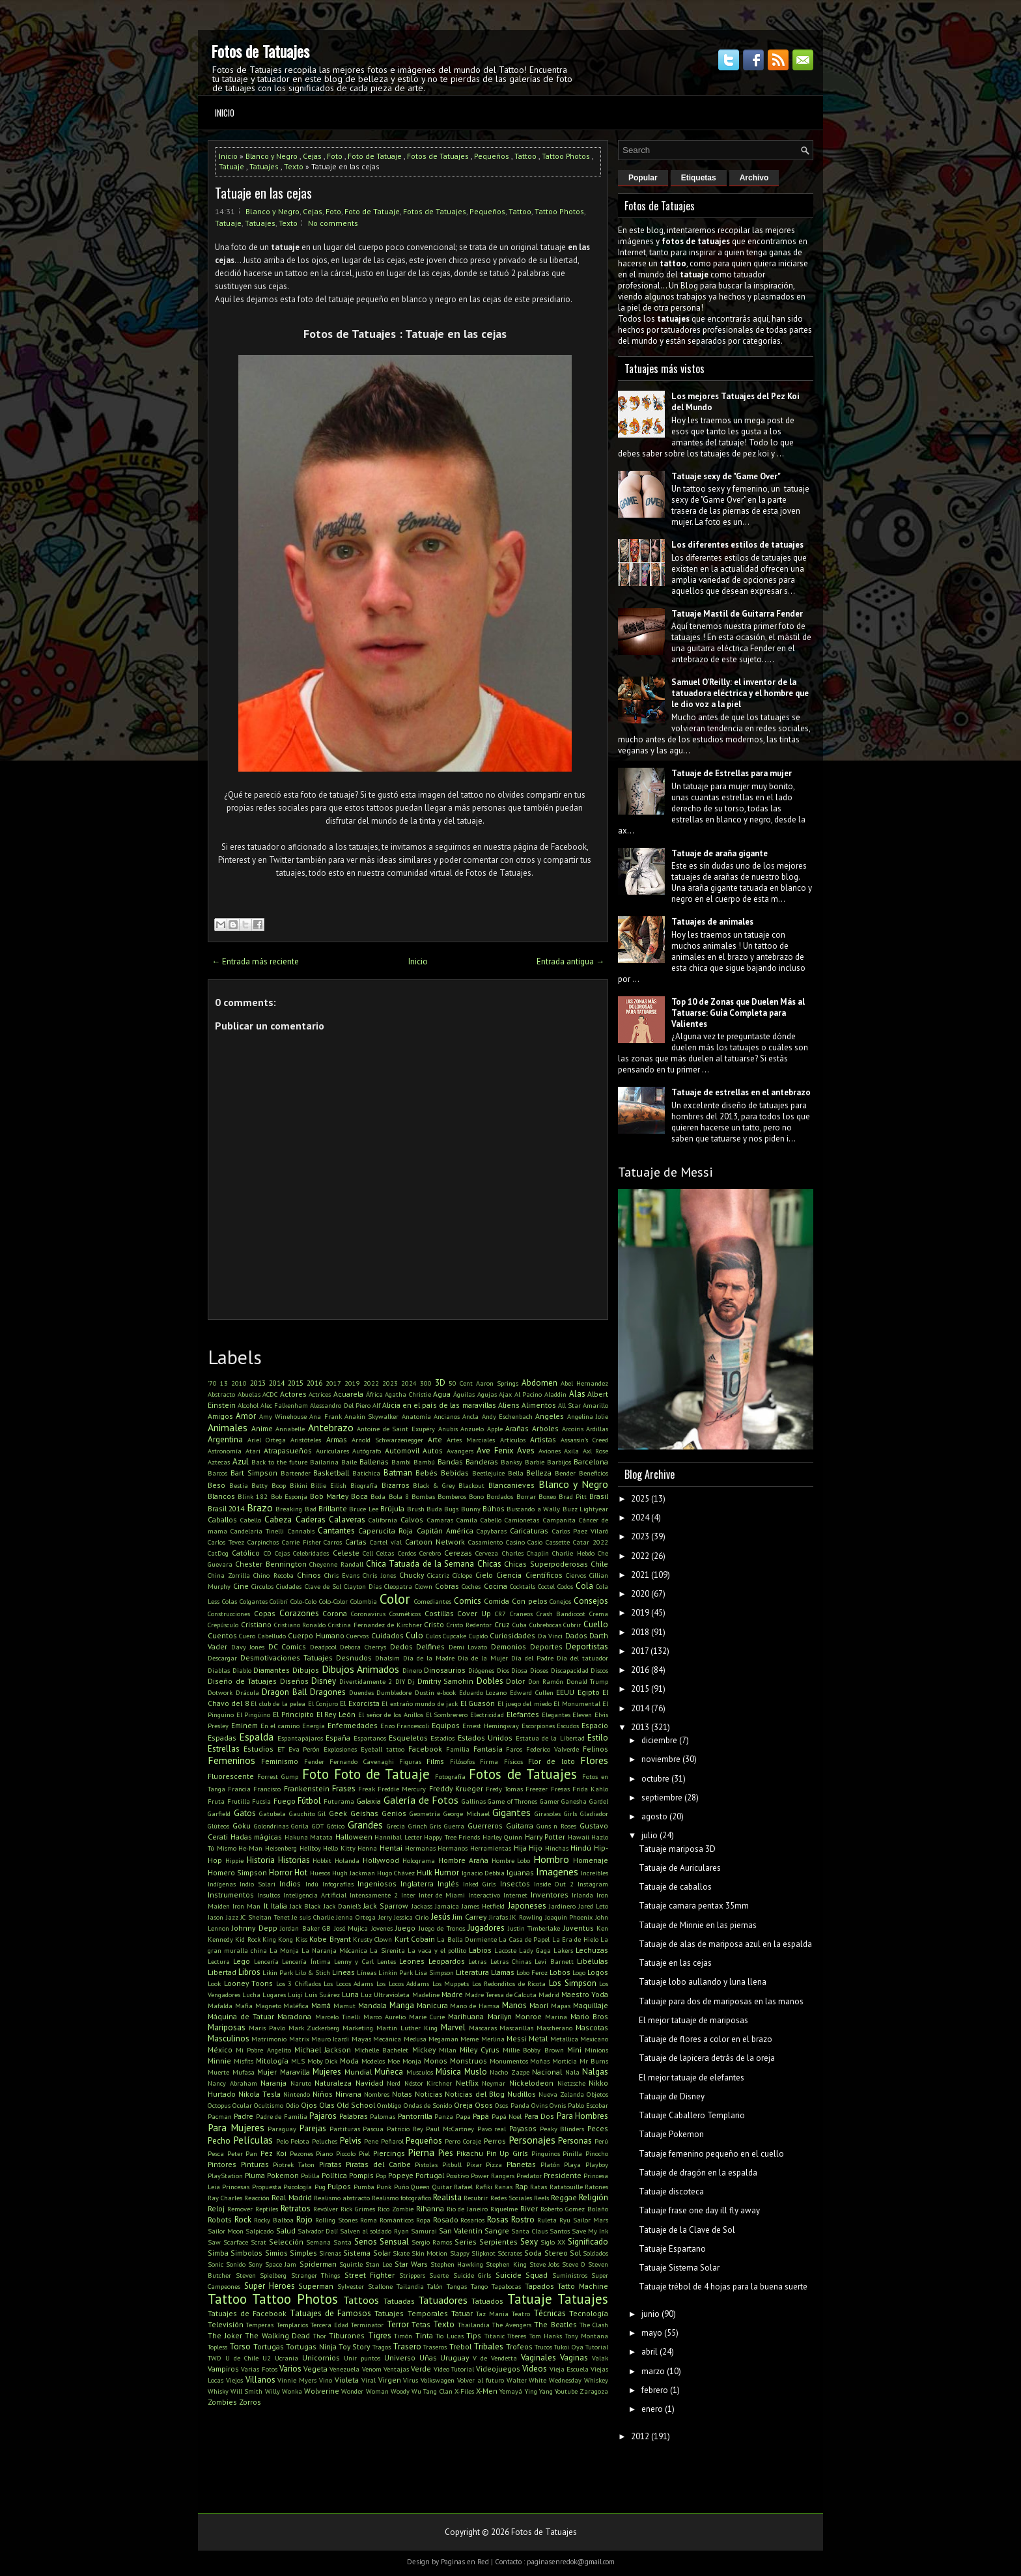  What do you see at coordinates (447, 1906) in the screenshot?
I see `Jamaica` at bounding box center [447, 1906].